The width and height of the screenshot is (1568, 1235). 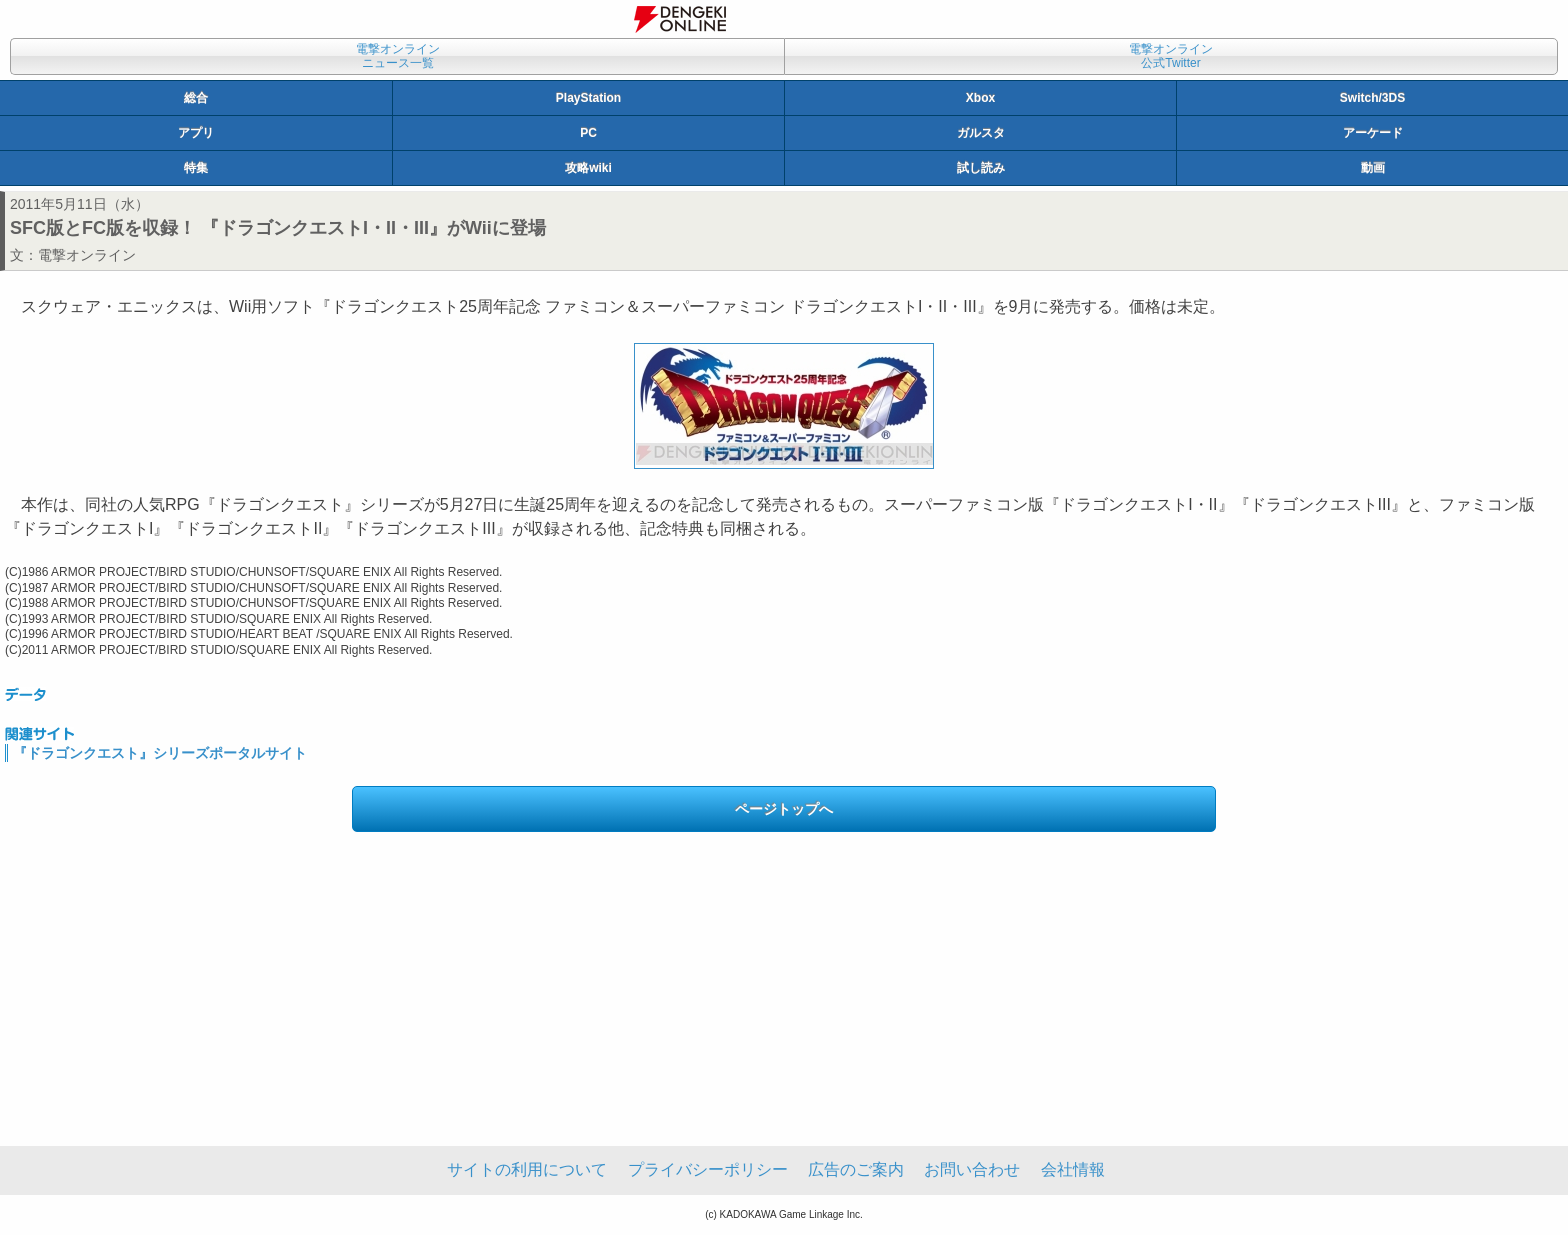 I want to click on 『ドラゴンクエスト』シリーズポータルサイト, so click(x=160, y=753).